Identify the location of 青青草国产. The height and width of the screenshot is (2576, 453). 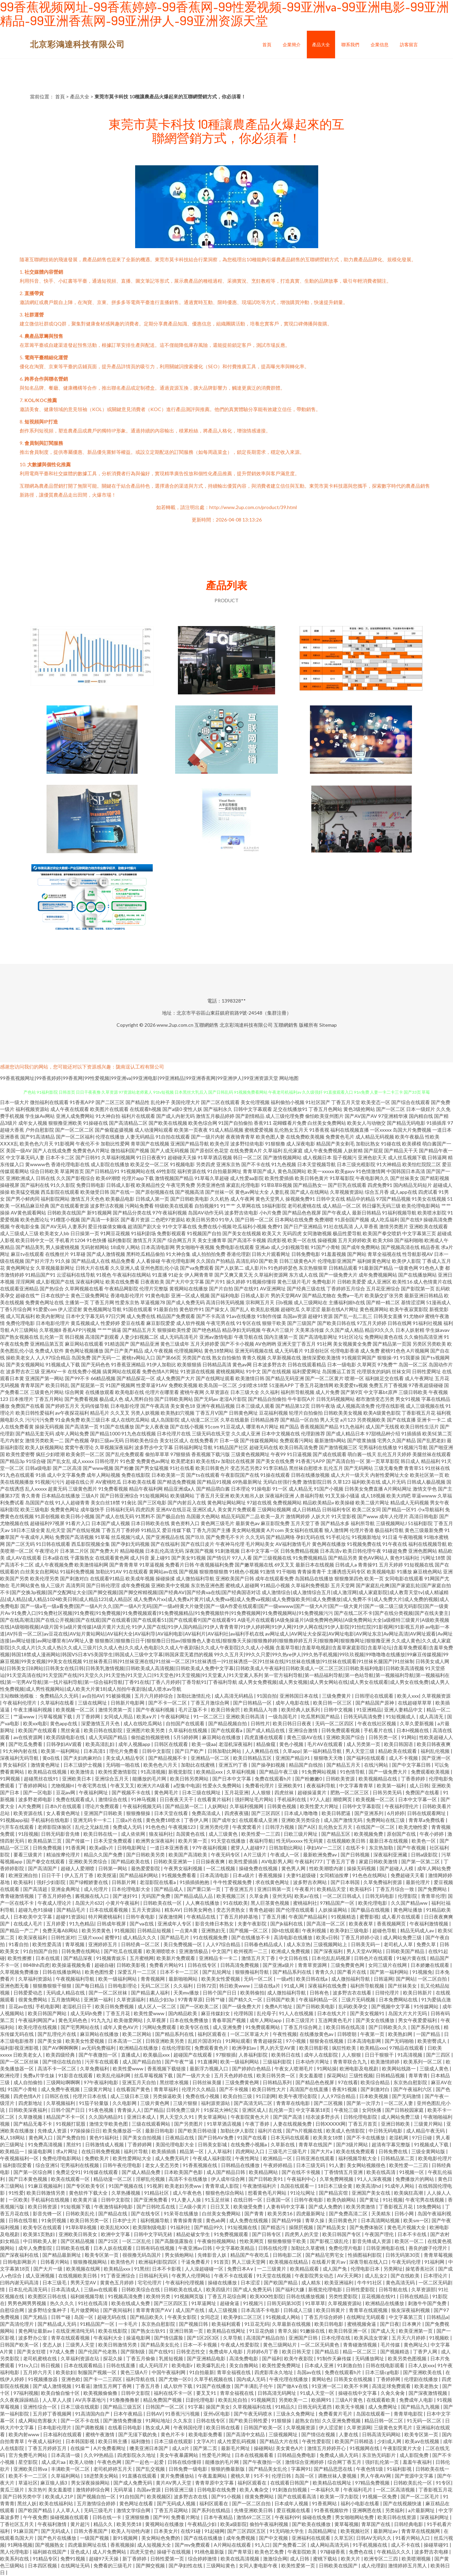
(32, 1385).